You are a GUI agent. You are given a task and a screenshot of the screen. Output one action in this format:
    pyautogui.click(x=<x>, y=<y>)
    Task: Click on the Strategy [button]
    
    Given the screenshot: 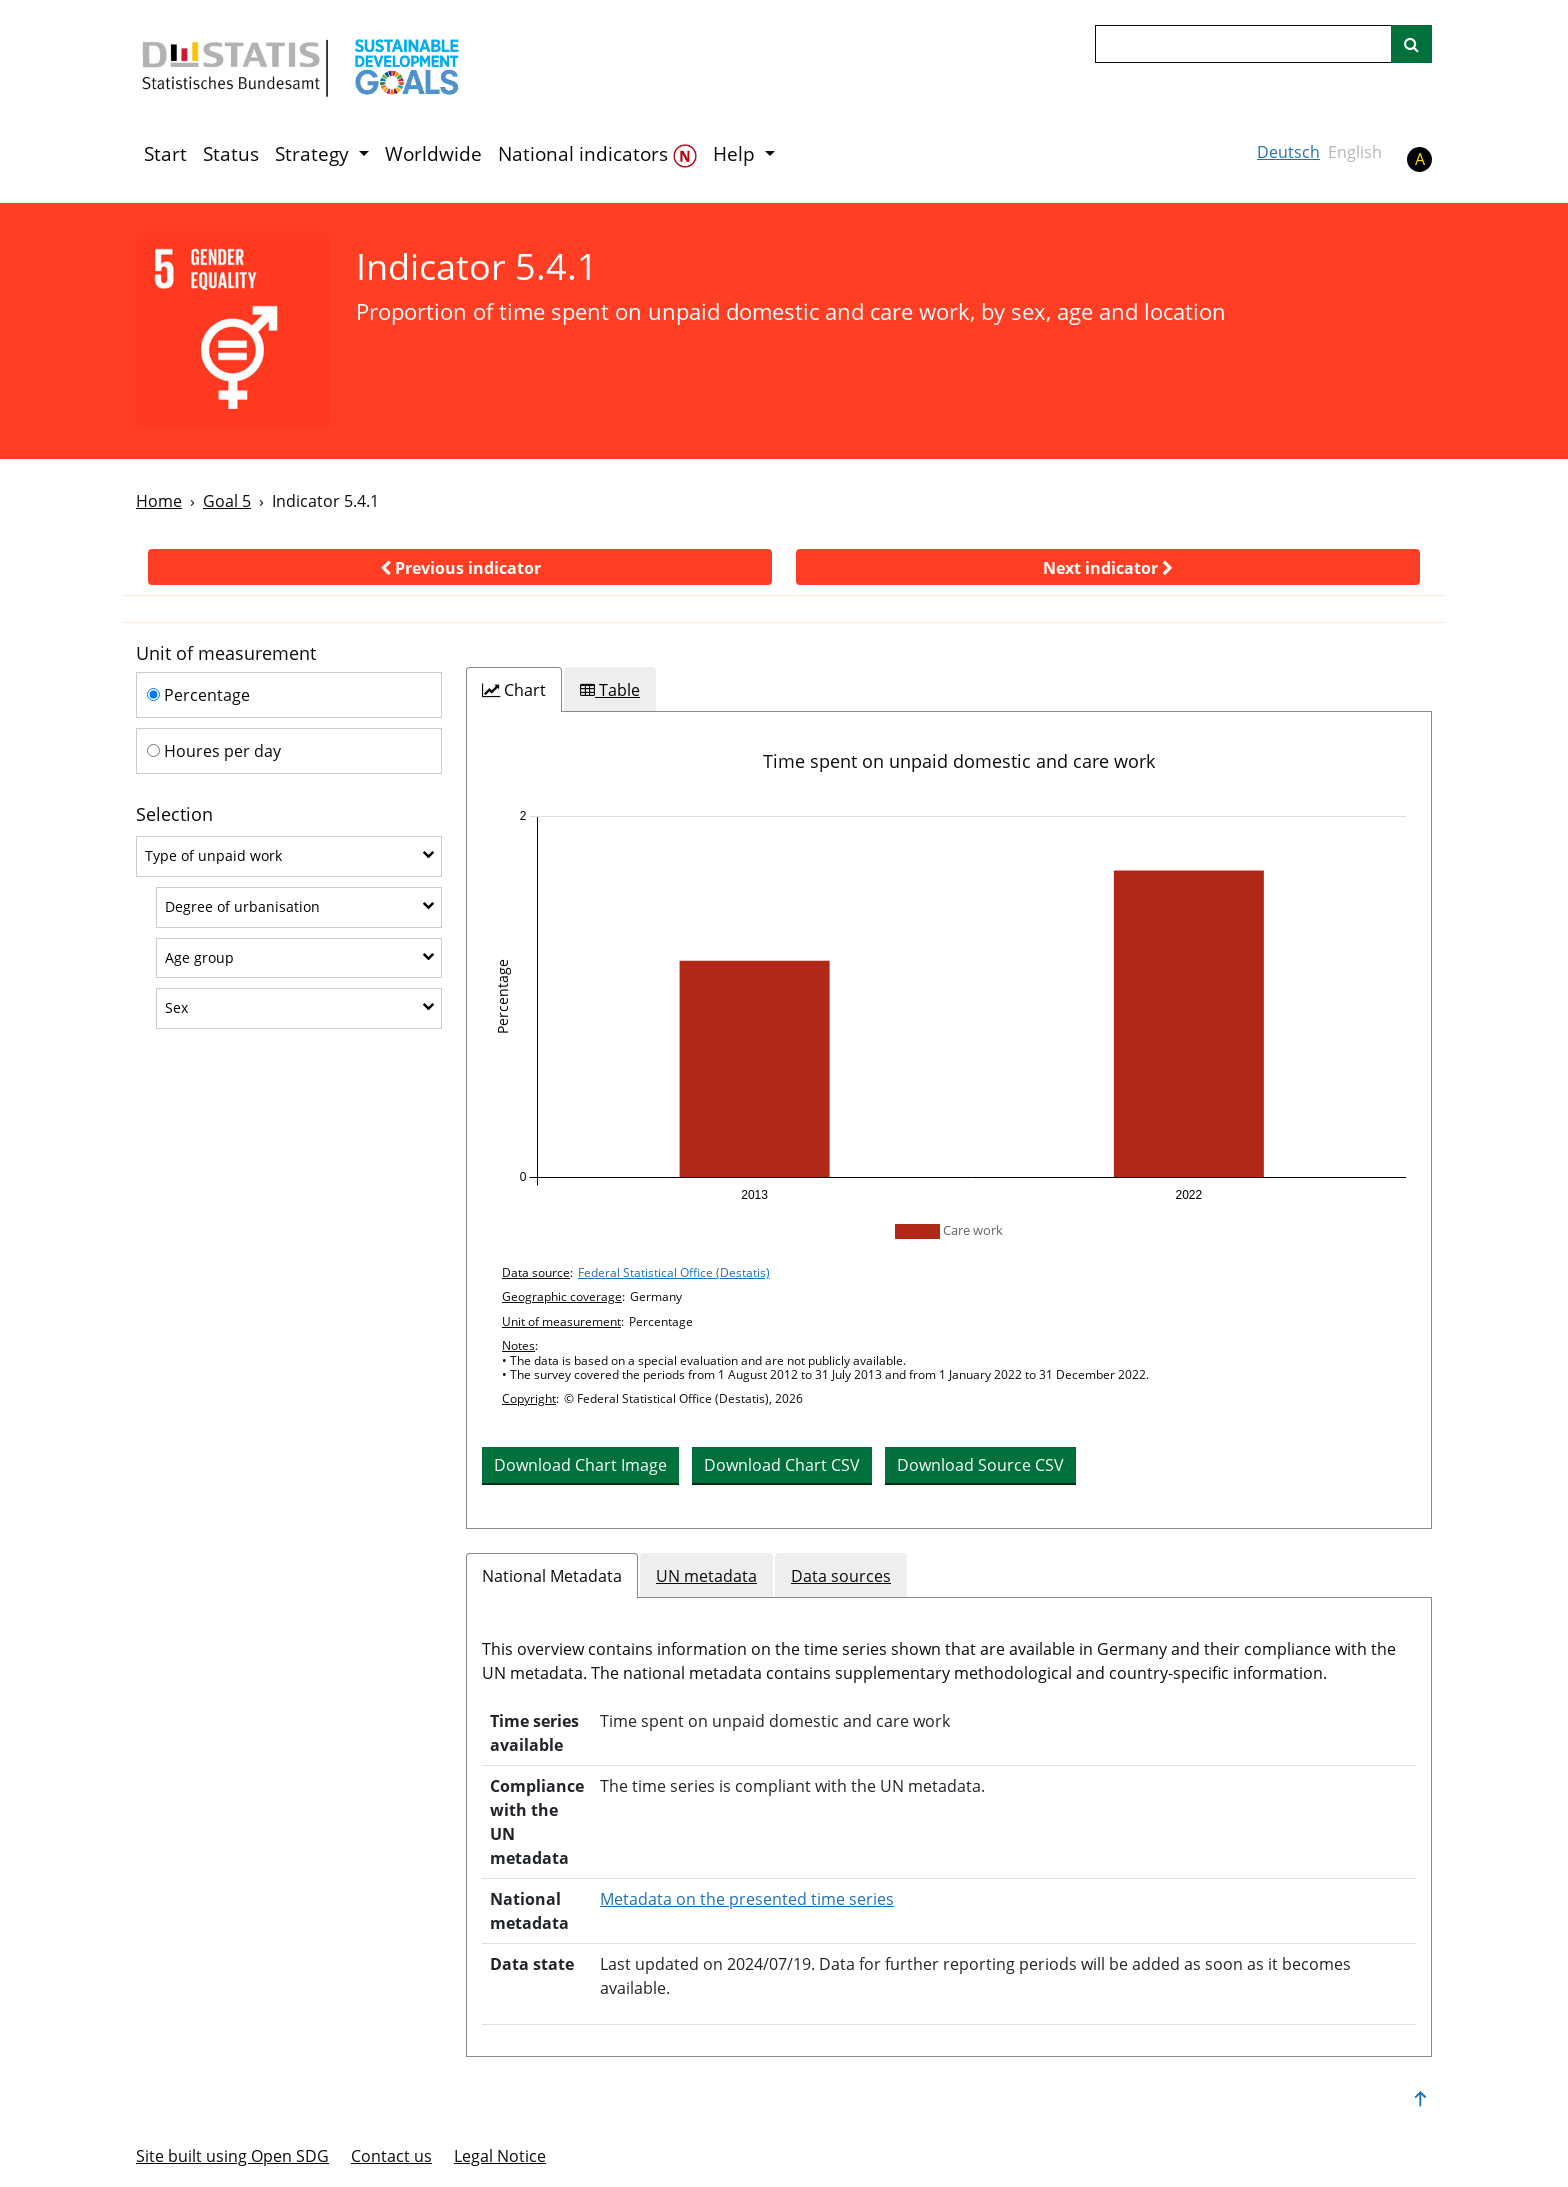 What is the action you would take?
    pyautogui.click(x=314, y=154)
    